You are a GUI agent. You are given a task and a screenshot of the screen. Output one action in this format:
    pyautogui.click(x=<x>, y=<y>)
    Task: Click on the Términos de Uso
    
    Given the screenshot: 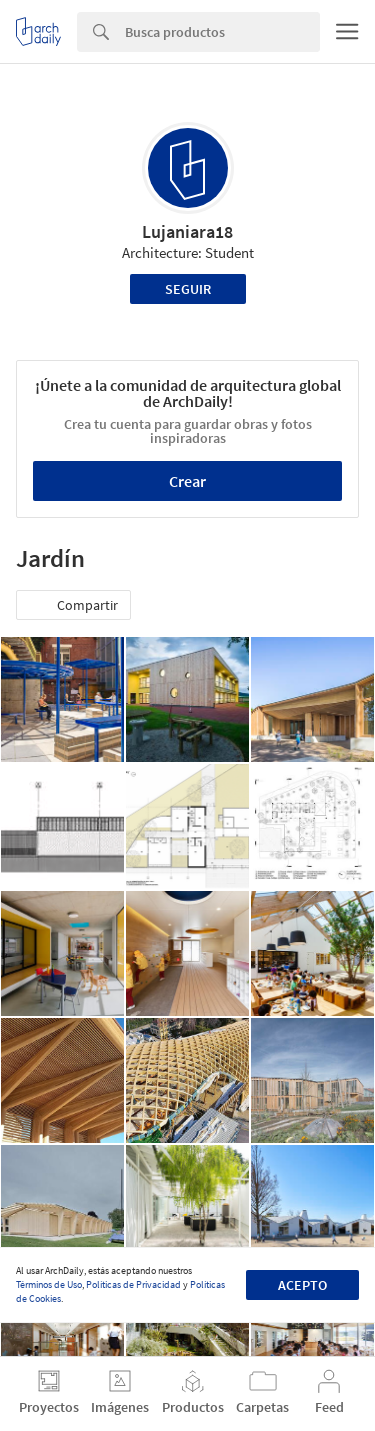 What is the action you would take?
    pyautogui.click(x=49, y=1284)
    